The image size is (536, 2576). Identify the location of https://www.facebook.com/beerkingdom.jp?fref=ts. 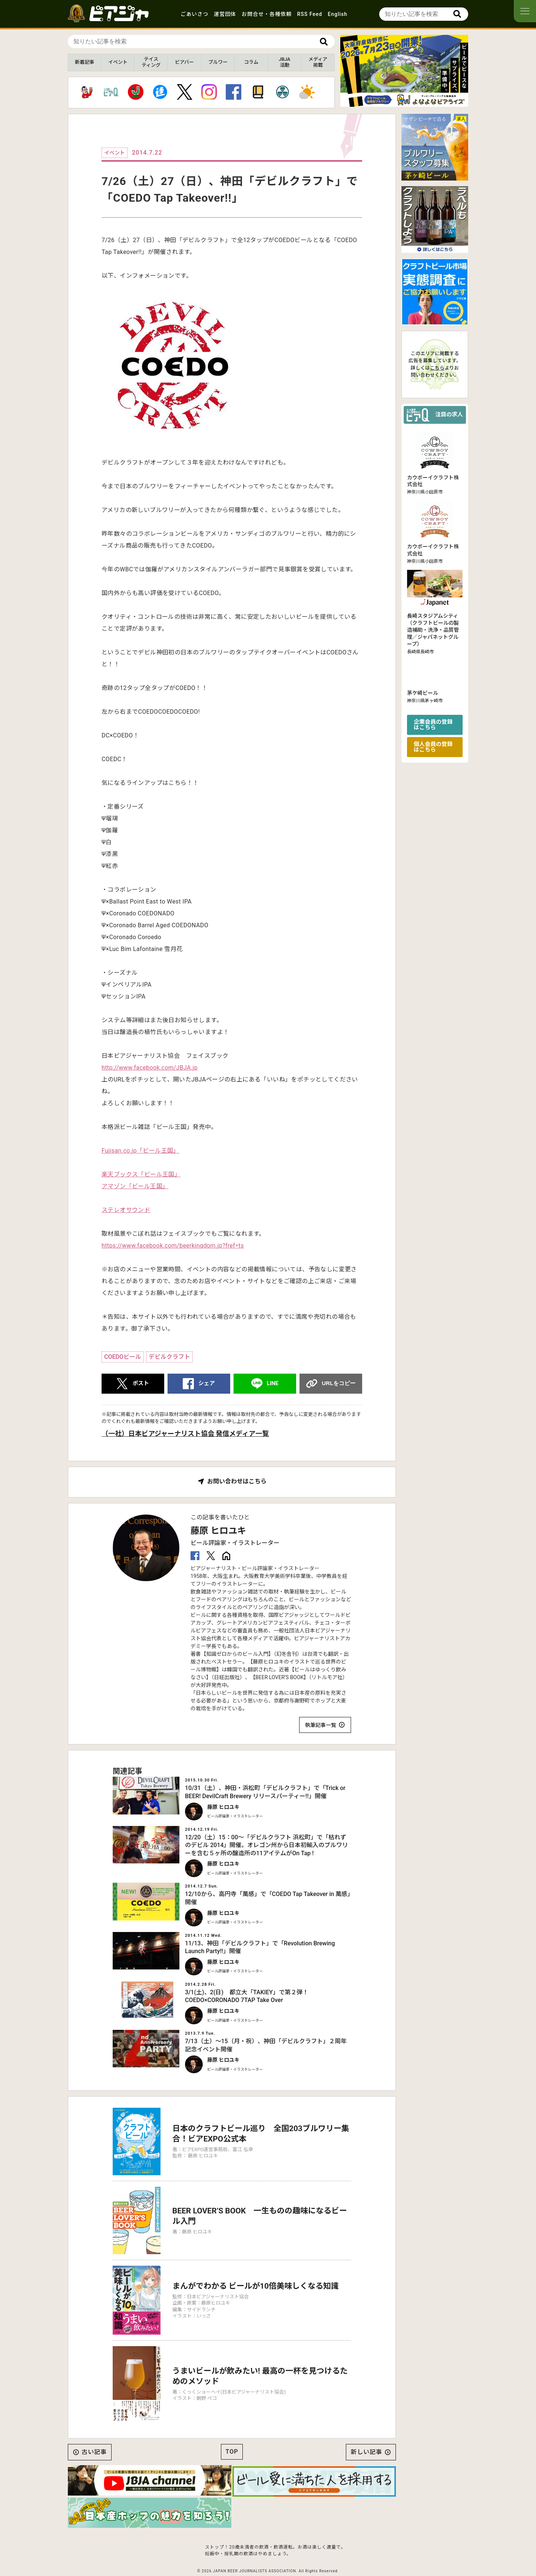
(173, 1245).